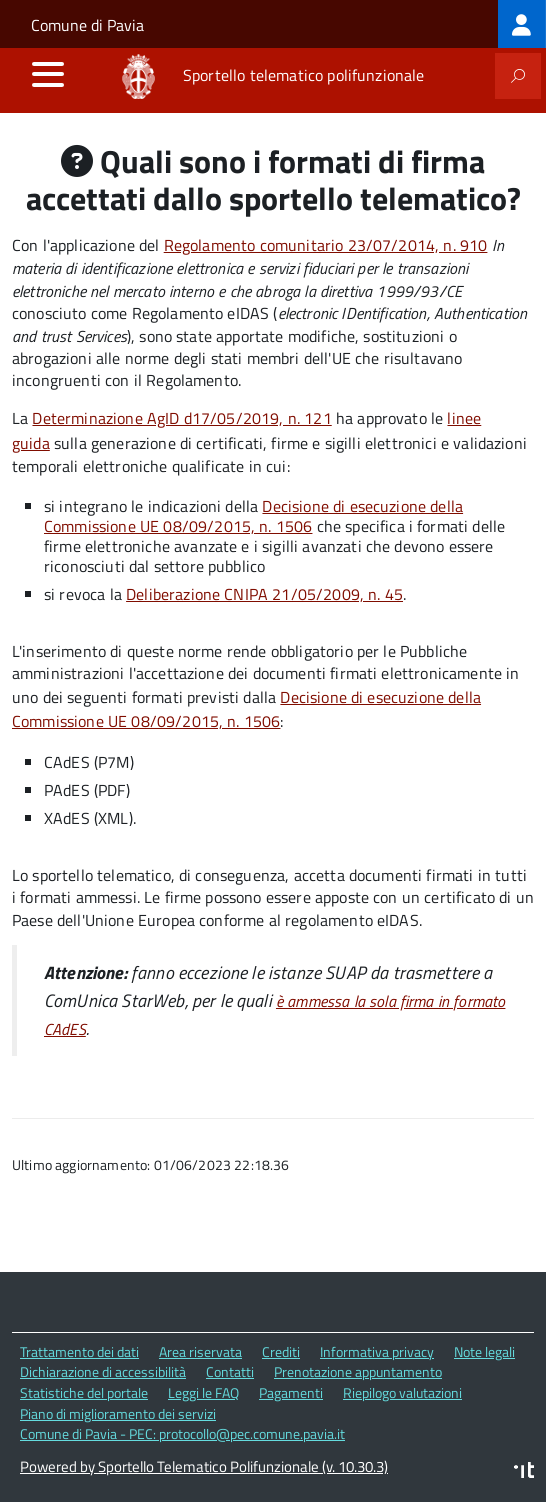 This screenshot has width=546, height=1503. What do you see at coordinates (291, 1392) in the screenshot?
I see `Pagamenti` at bounding box center [291, 1392].